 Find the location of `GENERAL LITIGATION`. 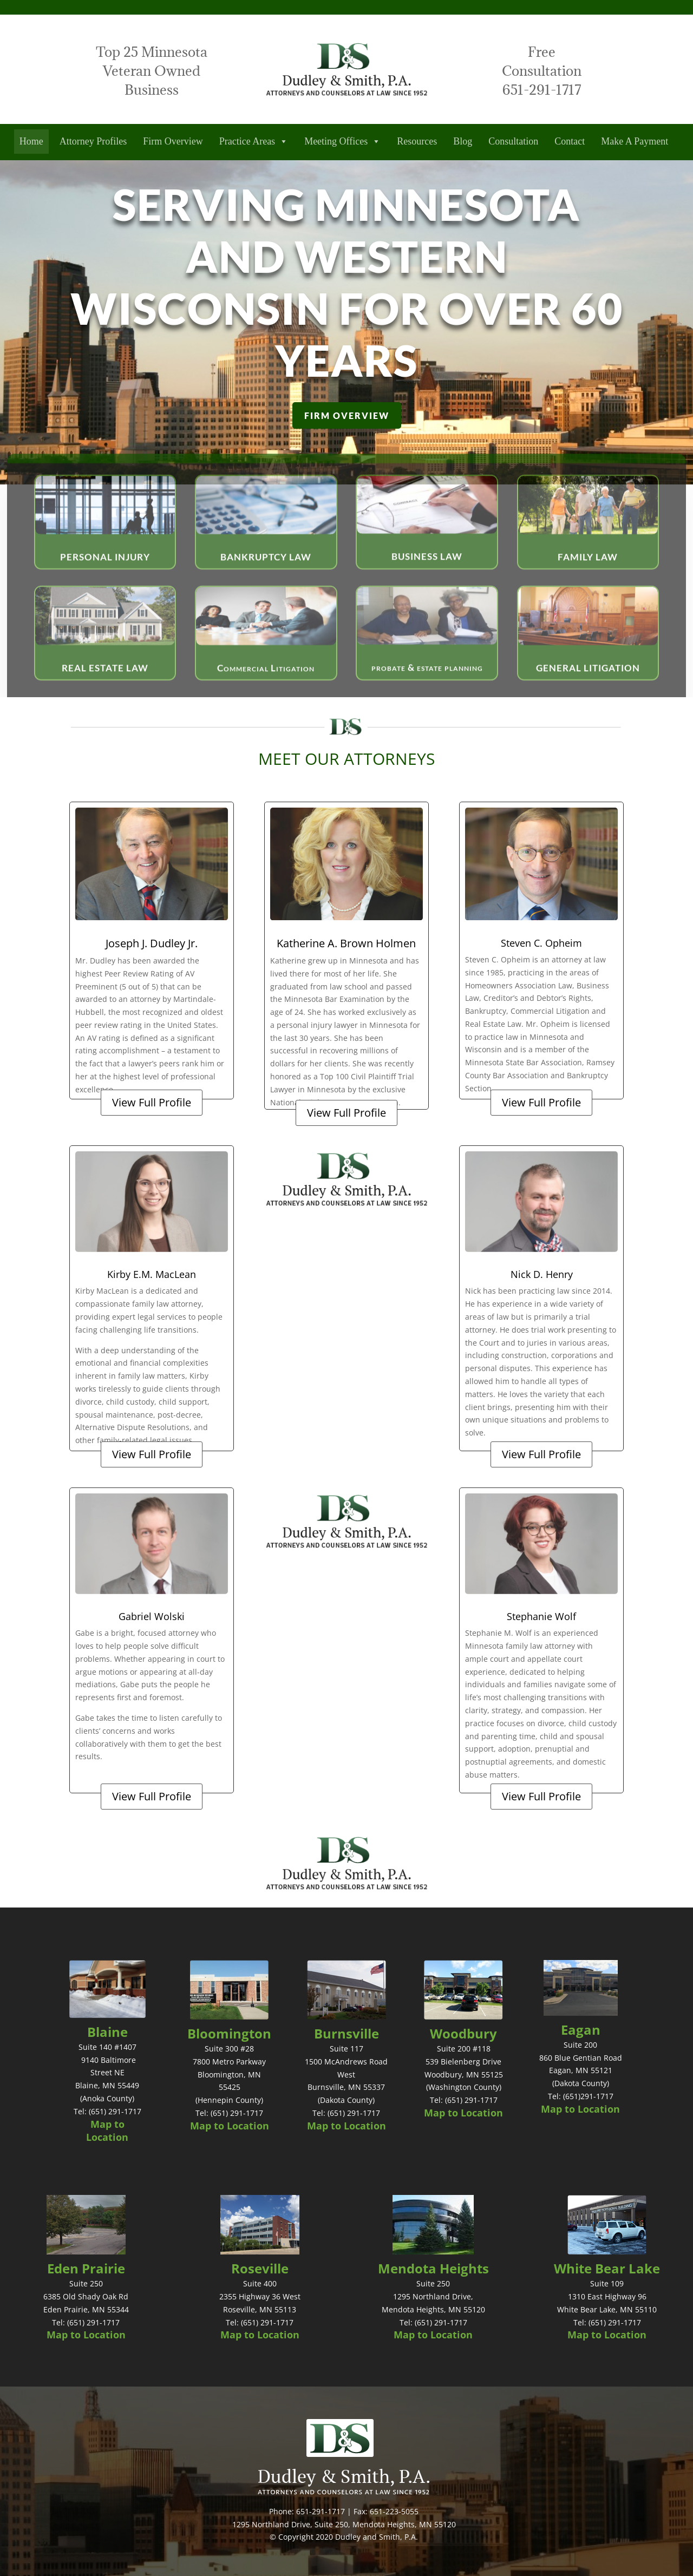

GENERAL LITIGATION is located at coordinates (588, 688).